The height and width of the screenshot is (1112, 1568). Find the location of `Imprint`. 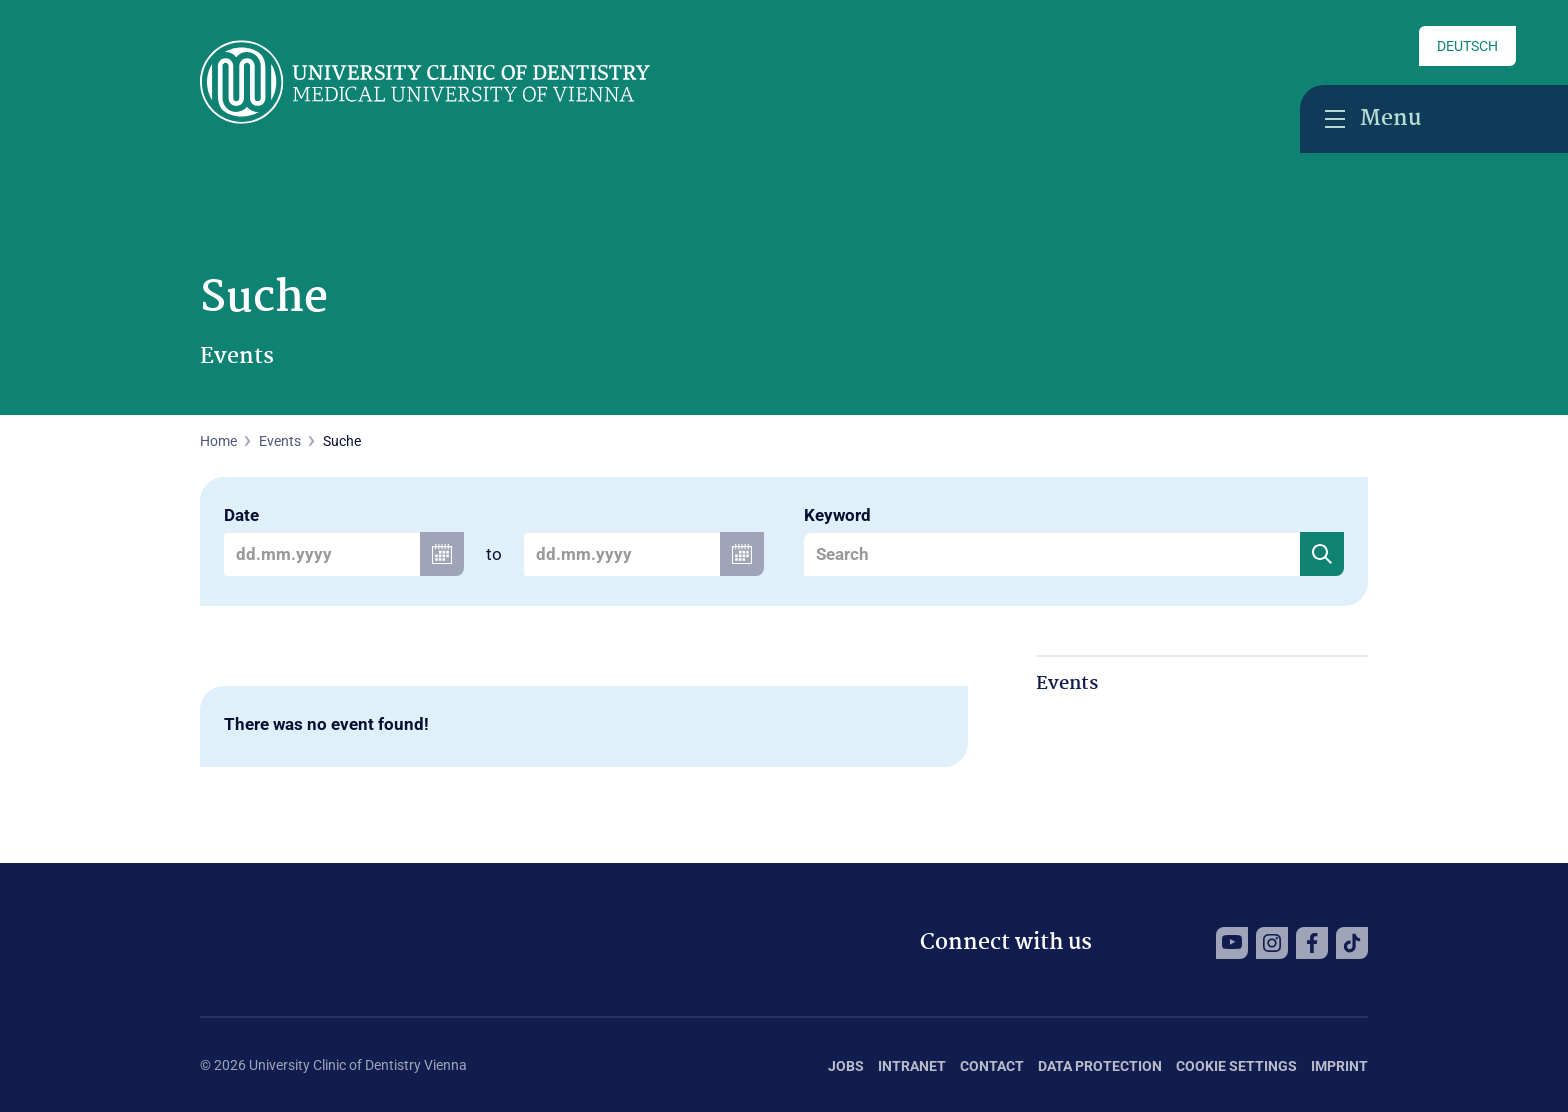

Imprint is located at coordinates (1339, 1066).